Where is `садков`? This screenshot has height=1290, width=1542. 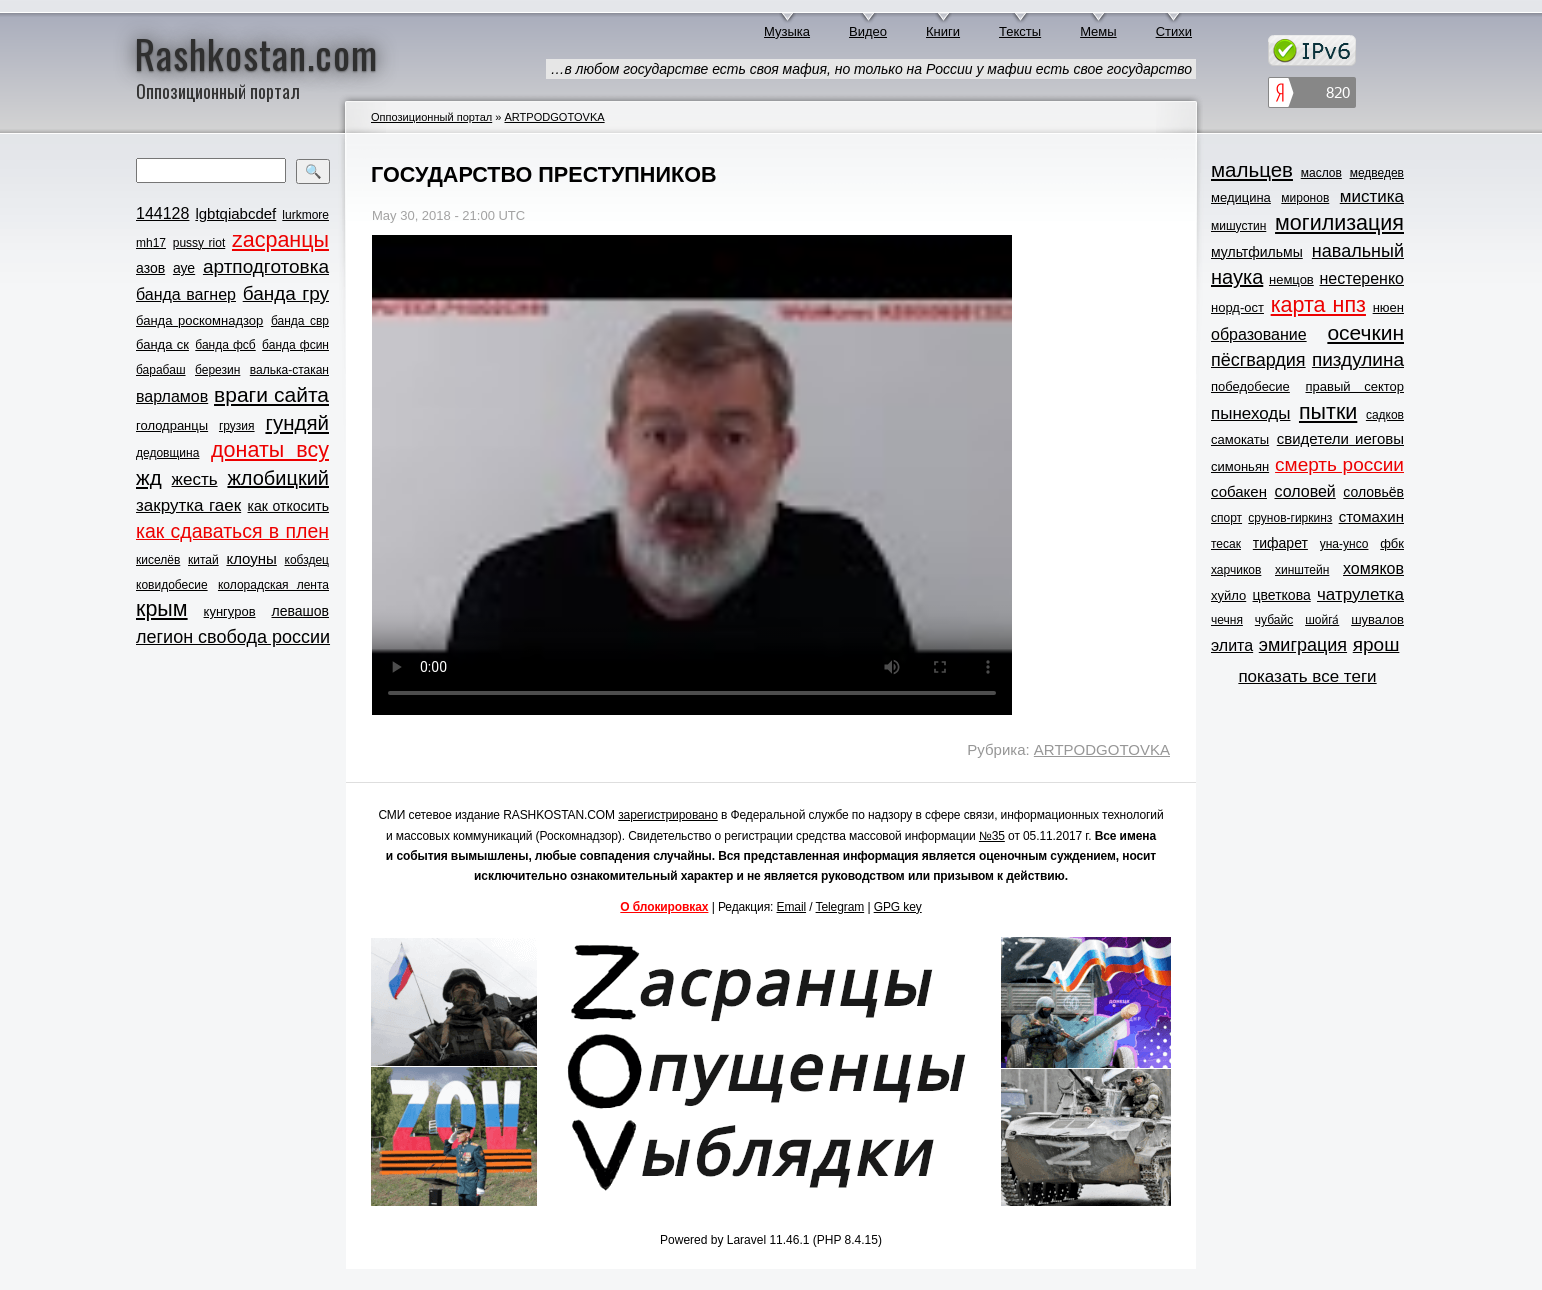
садков is located at coordinates (1385, 415).